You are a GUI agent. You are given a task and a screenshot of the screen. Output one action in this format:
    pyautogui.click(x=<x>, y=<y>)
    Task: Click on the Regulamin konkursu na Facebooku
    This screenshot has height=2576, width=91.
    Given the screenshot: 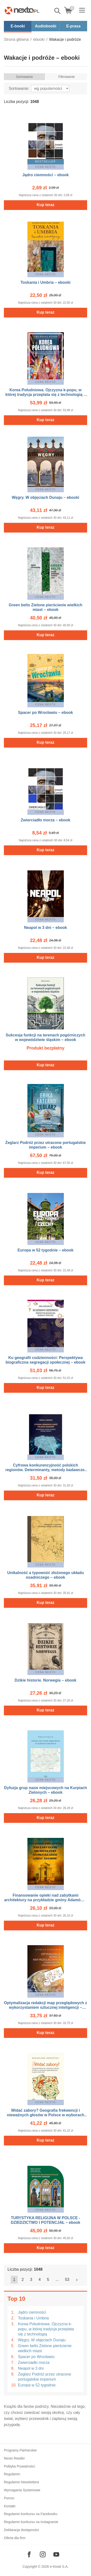 What is the action you would take?
    pyautogui.click(x=30, y=2514)
    